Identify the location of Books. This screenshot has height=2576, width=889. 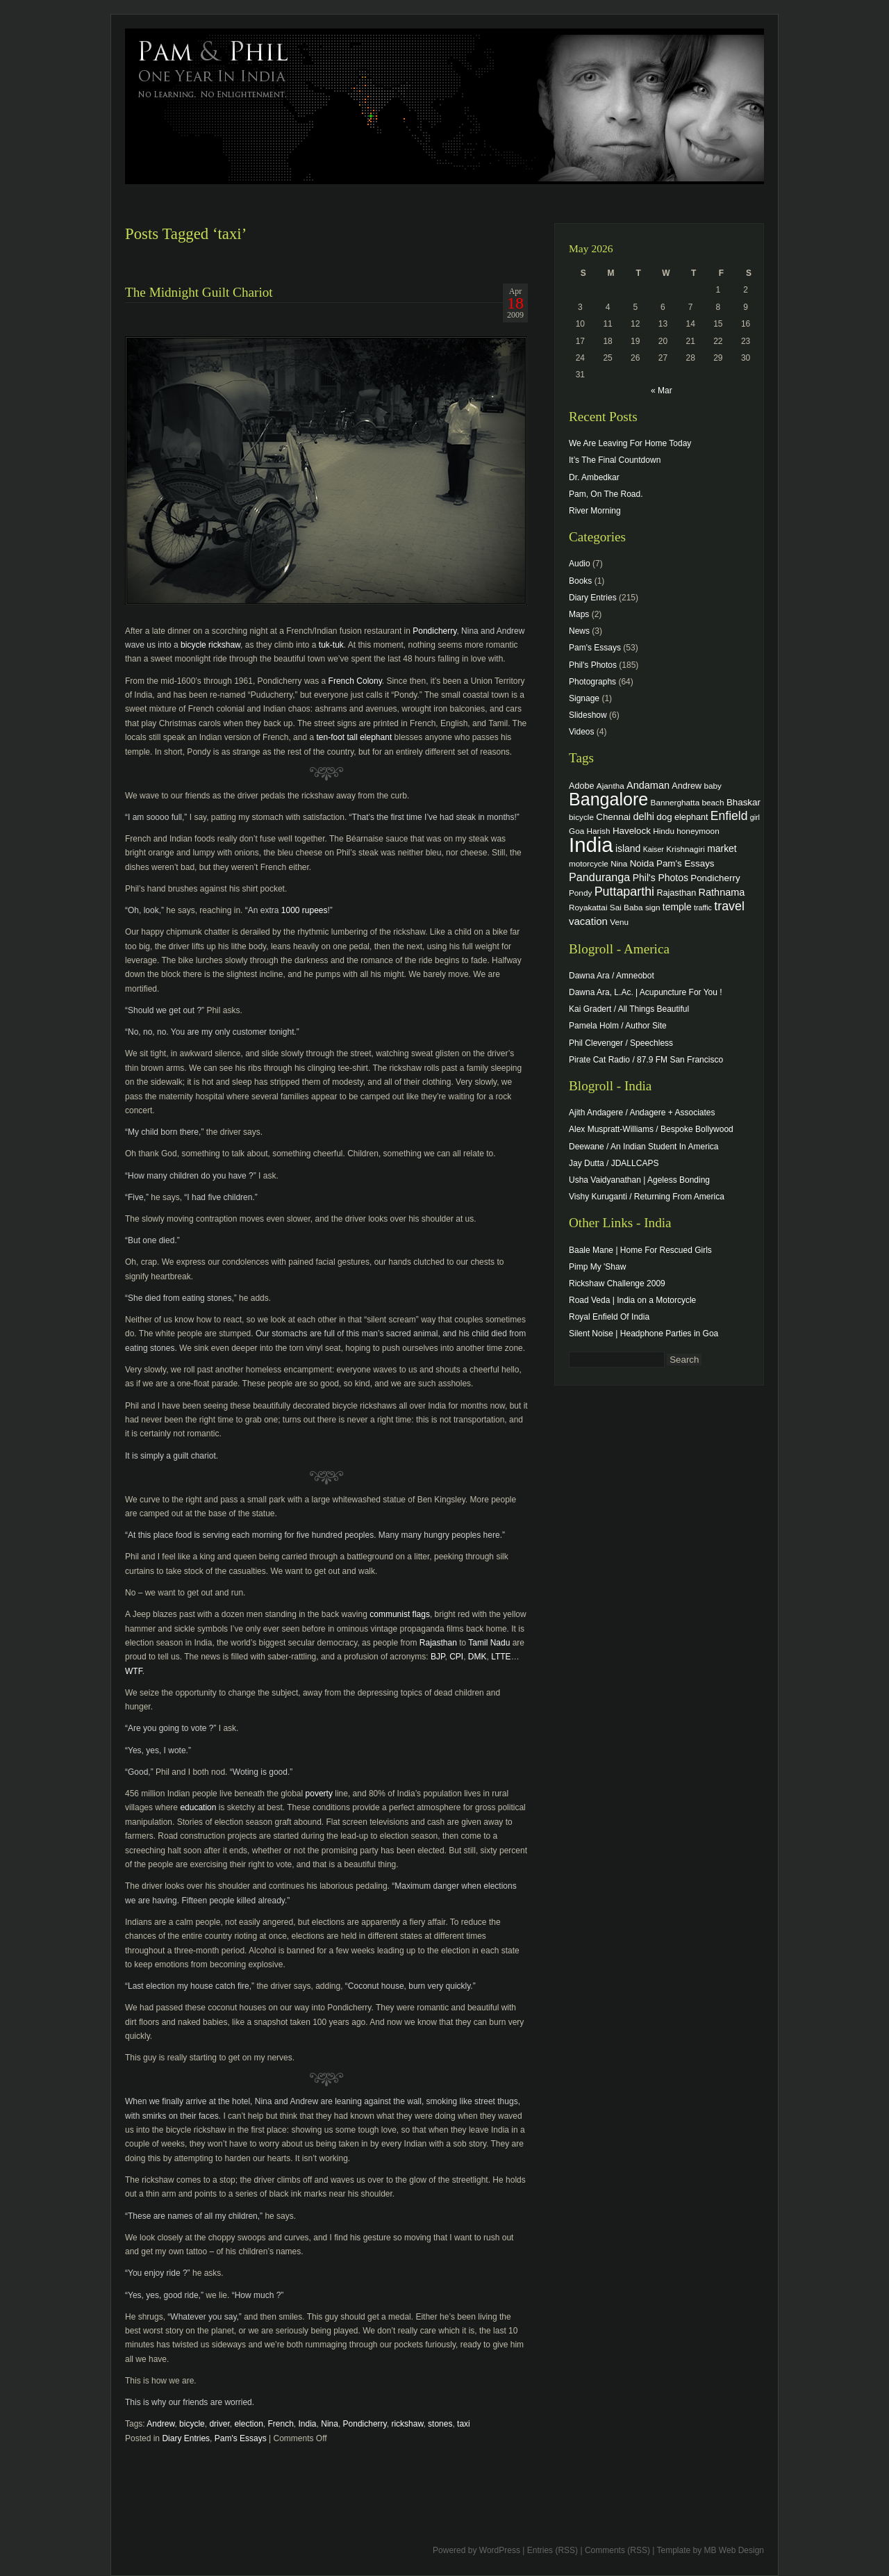
(580, 581).